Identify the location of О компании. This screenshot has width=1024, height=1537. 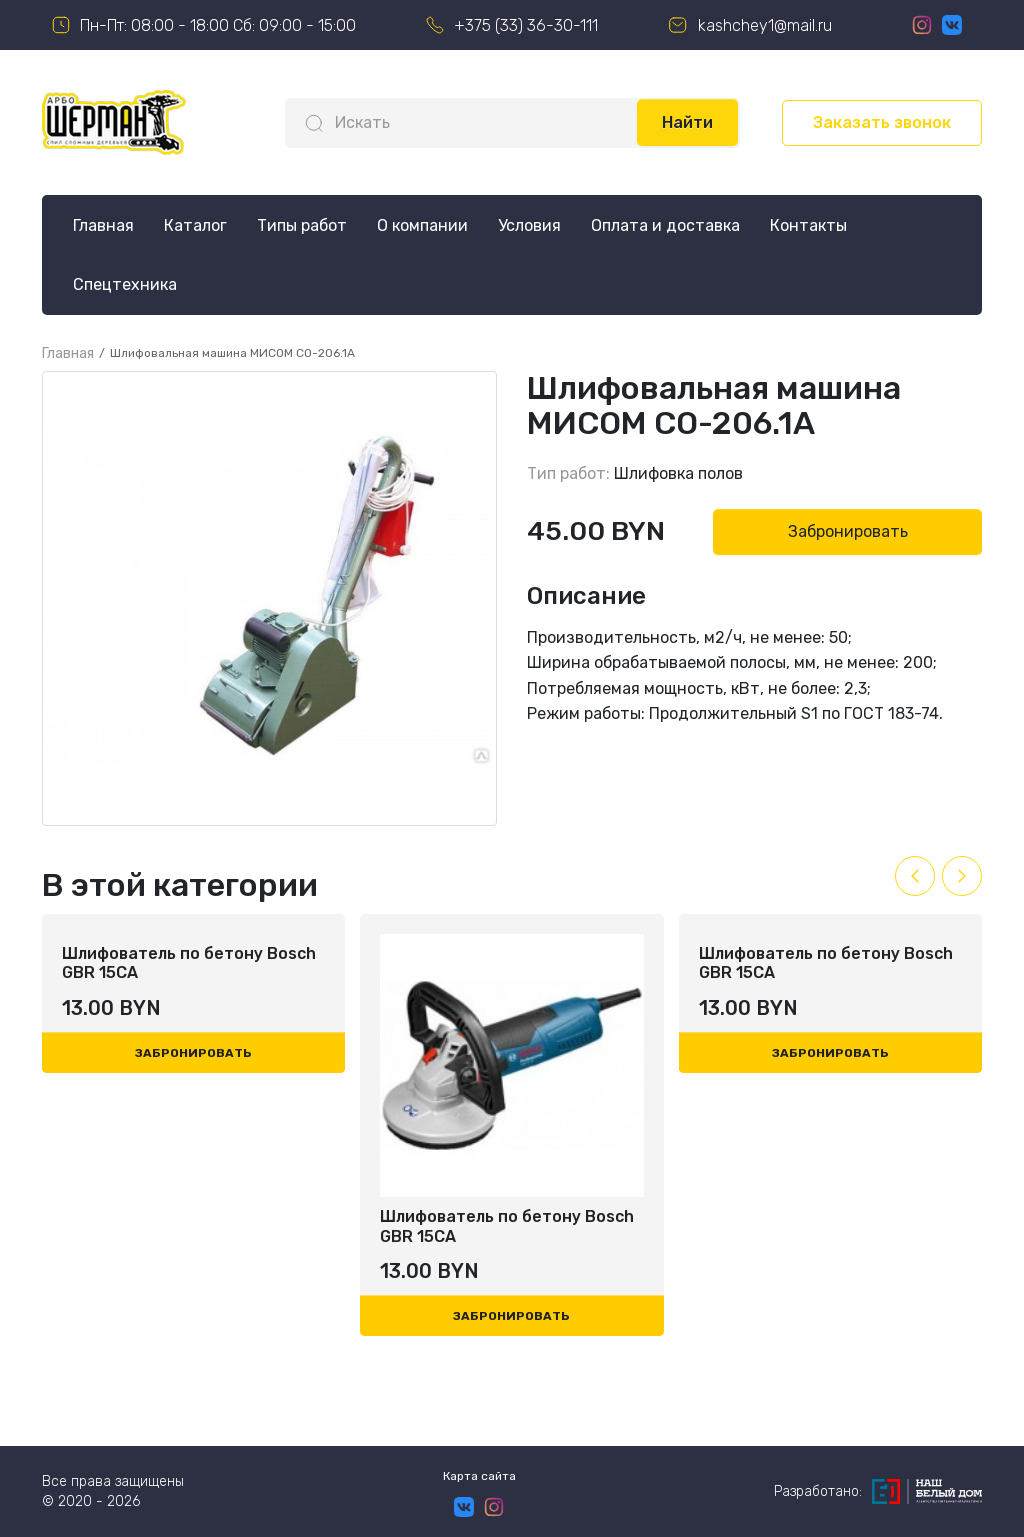
(422, 225).